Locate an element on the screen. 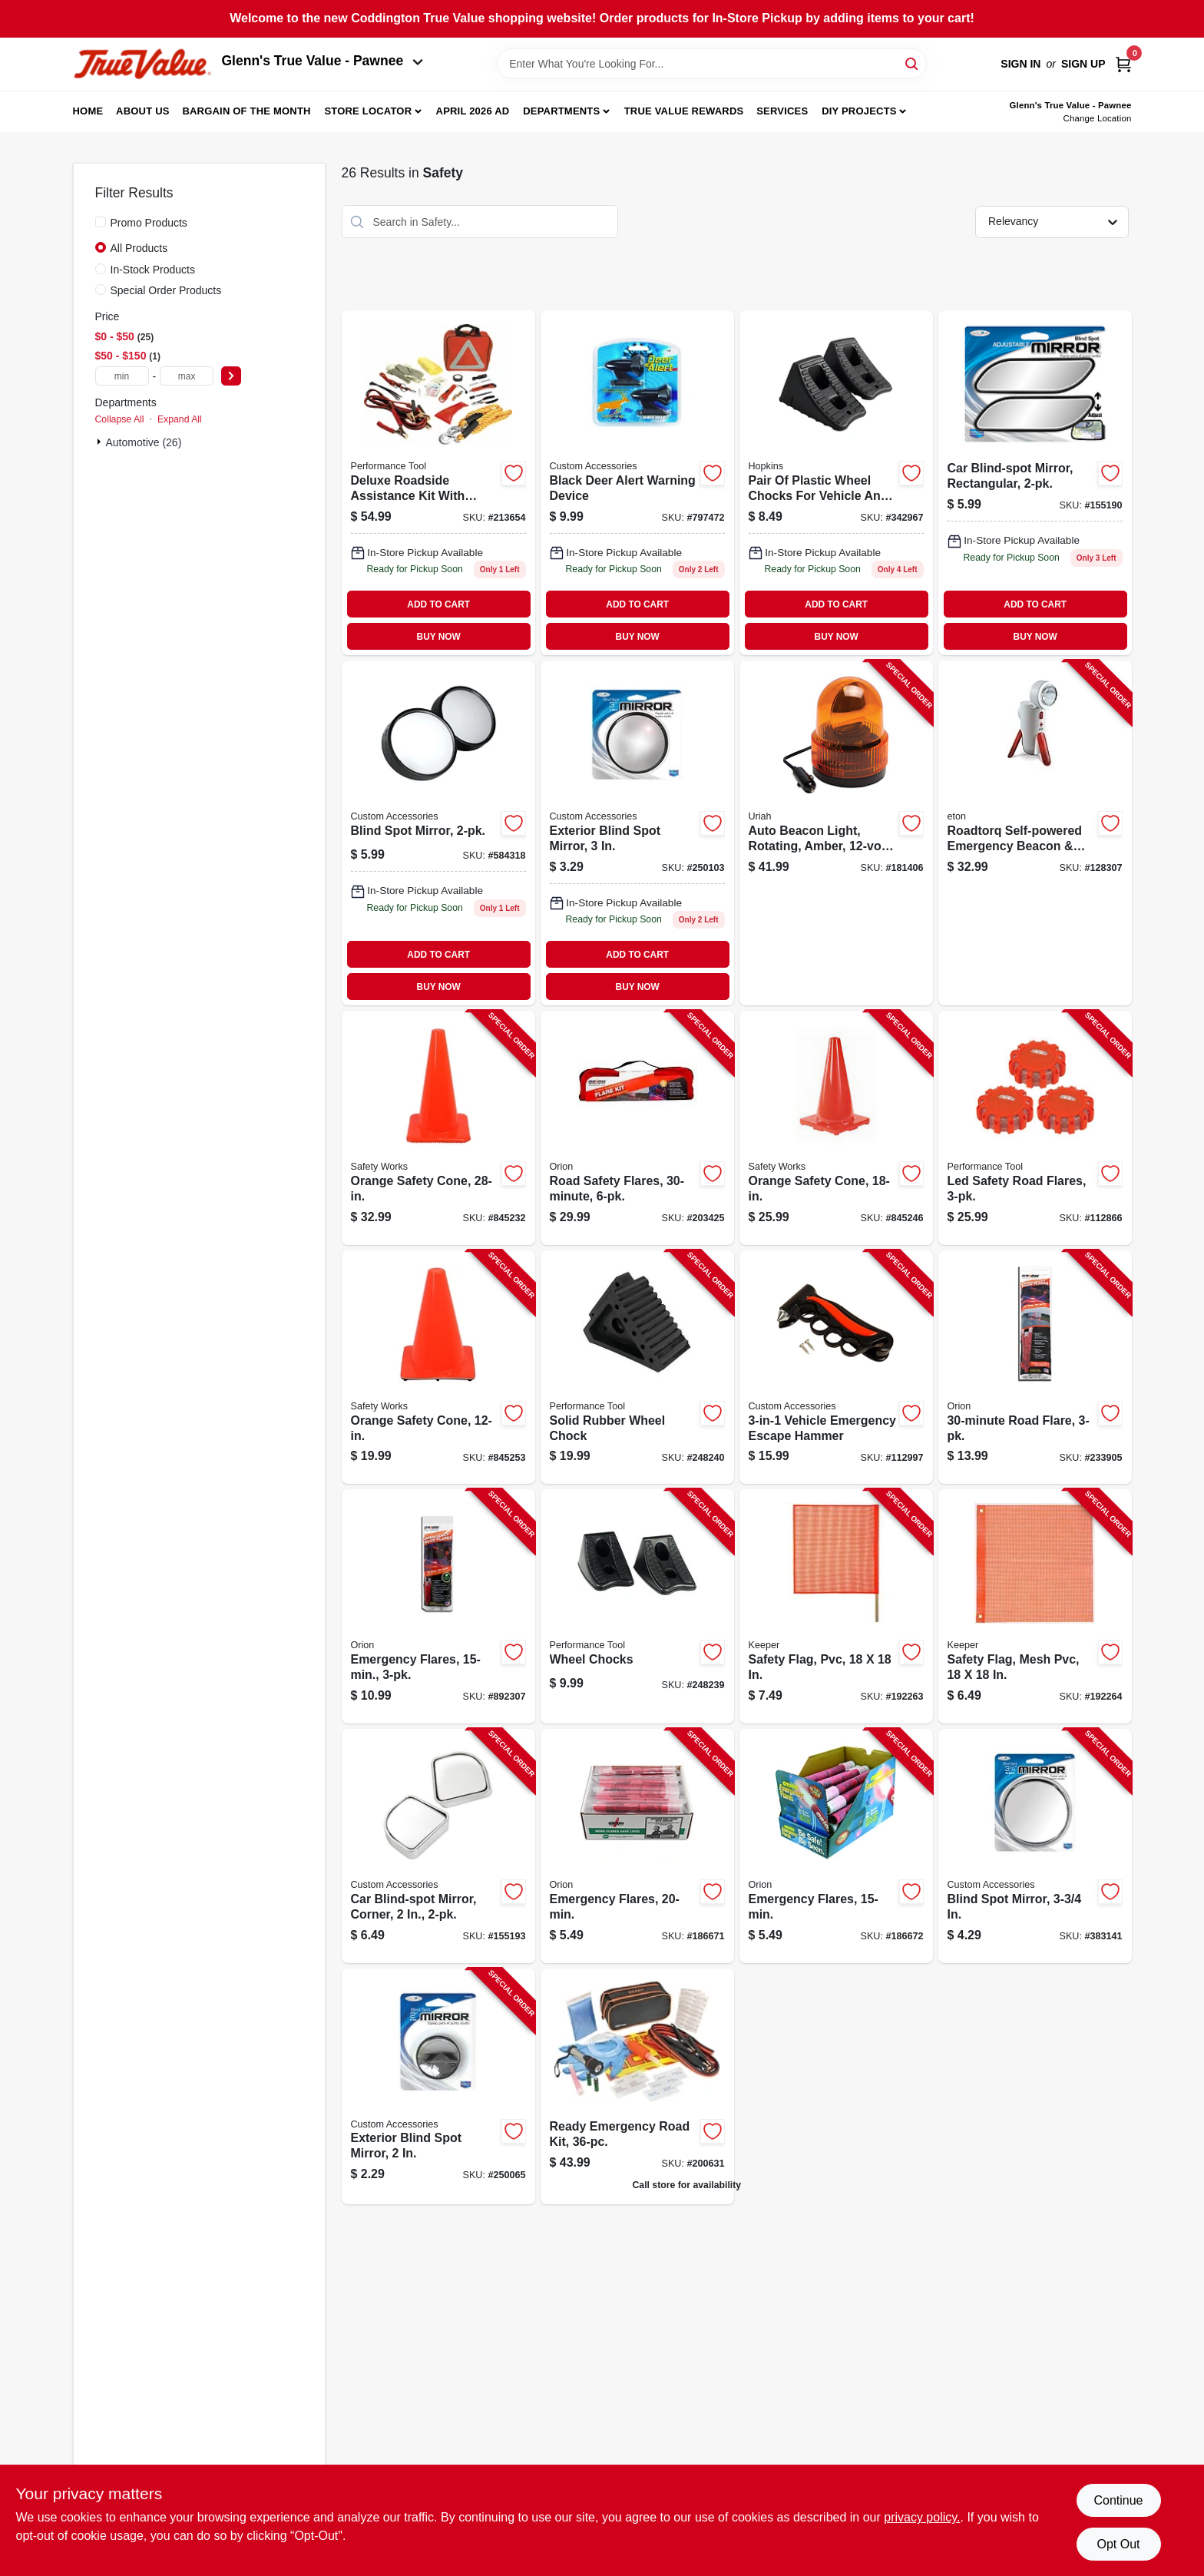 The image size is (1204, 2576). [Expand node] is located at coordinates (101, 442).